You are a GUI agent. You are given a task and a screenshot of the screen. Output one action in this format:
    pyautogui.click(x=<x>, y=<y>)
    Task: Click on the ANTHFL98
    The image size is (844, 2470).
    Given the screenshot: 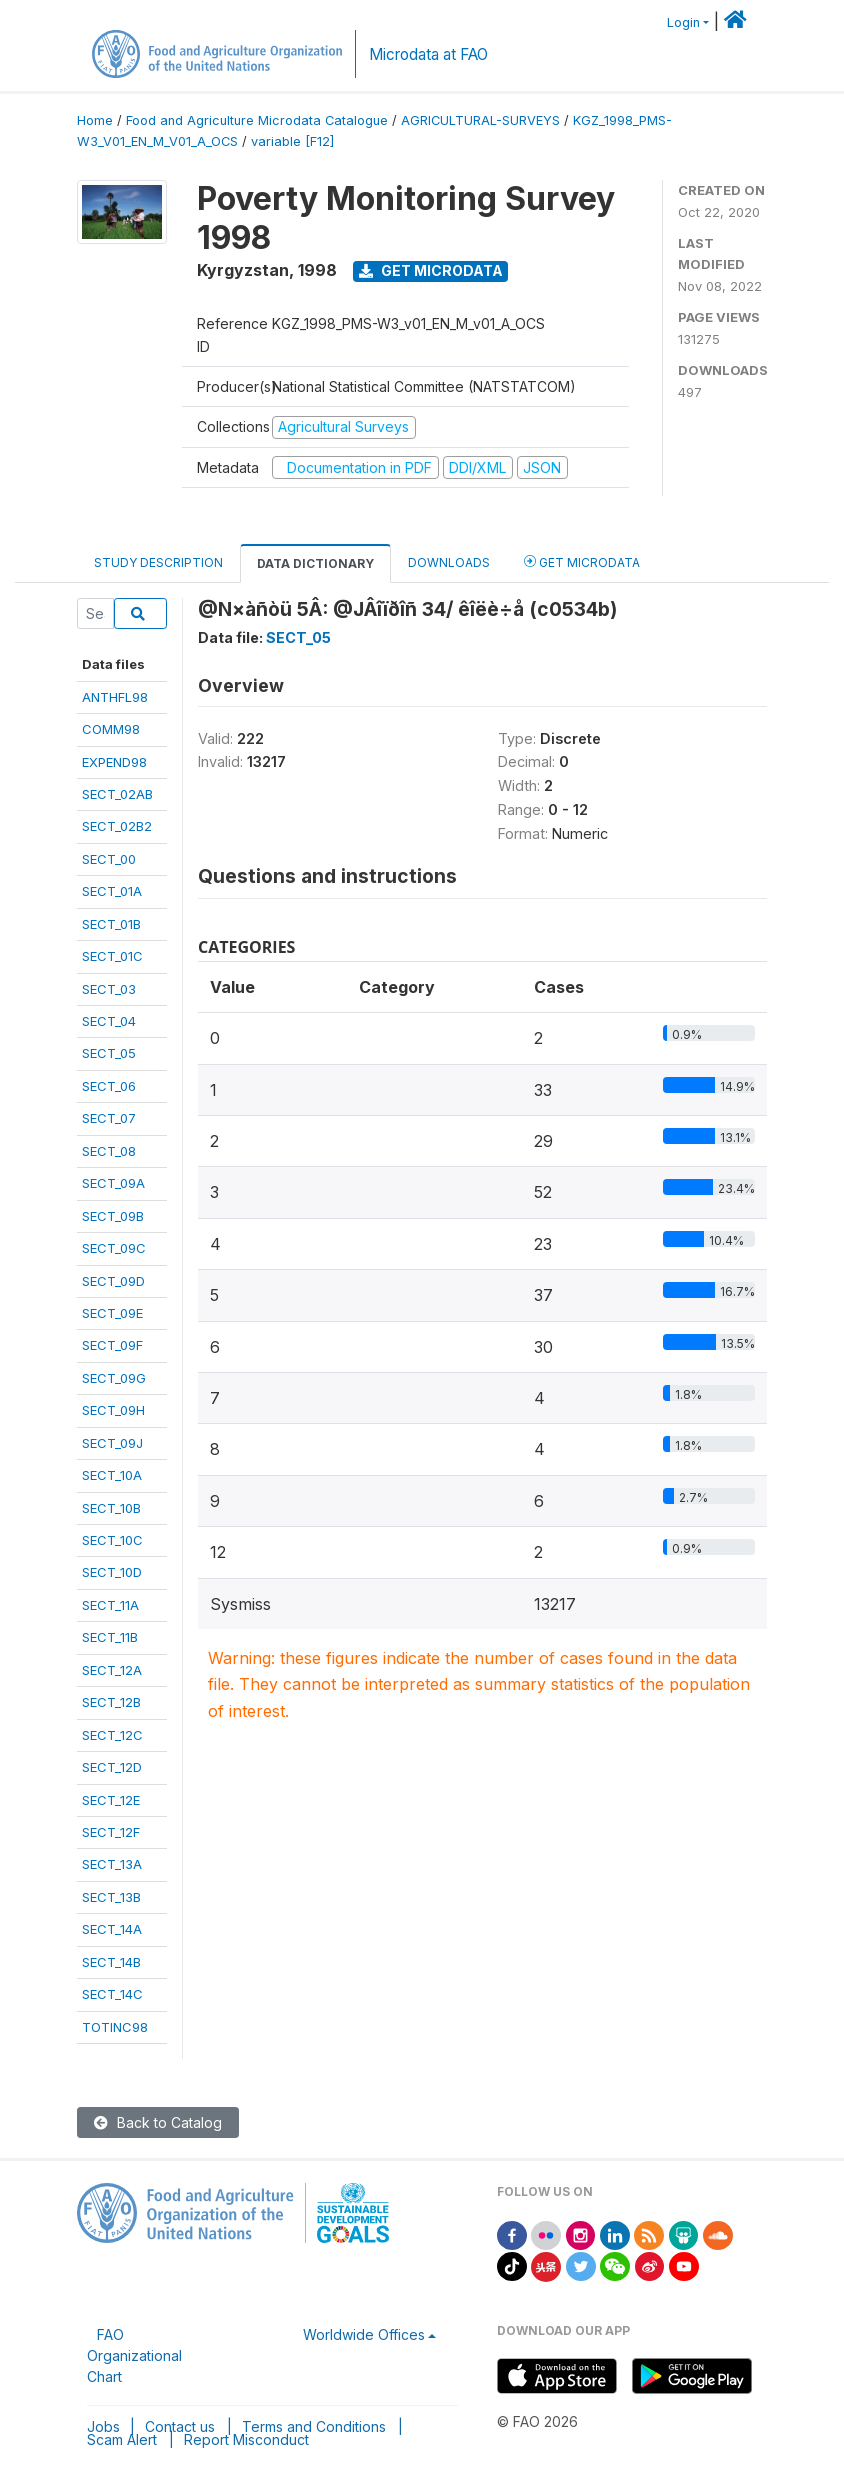 What is the action you would take?
    pyautogui.click(x=115, y=697)
    